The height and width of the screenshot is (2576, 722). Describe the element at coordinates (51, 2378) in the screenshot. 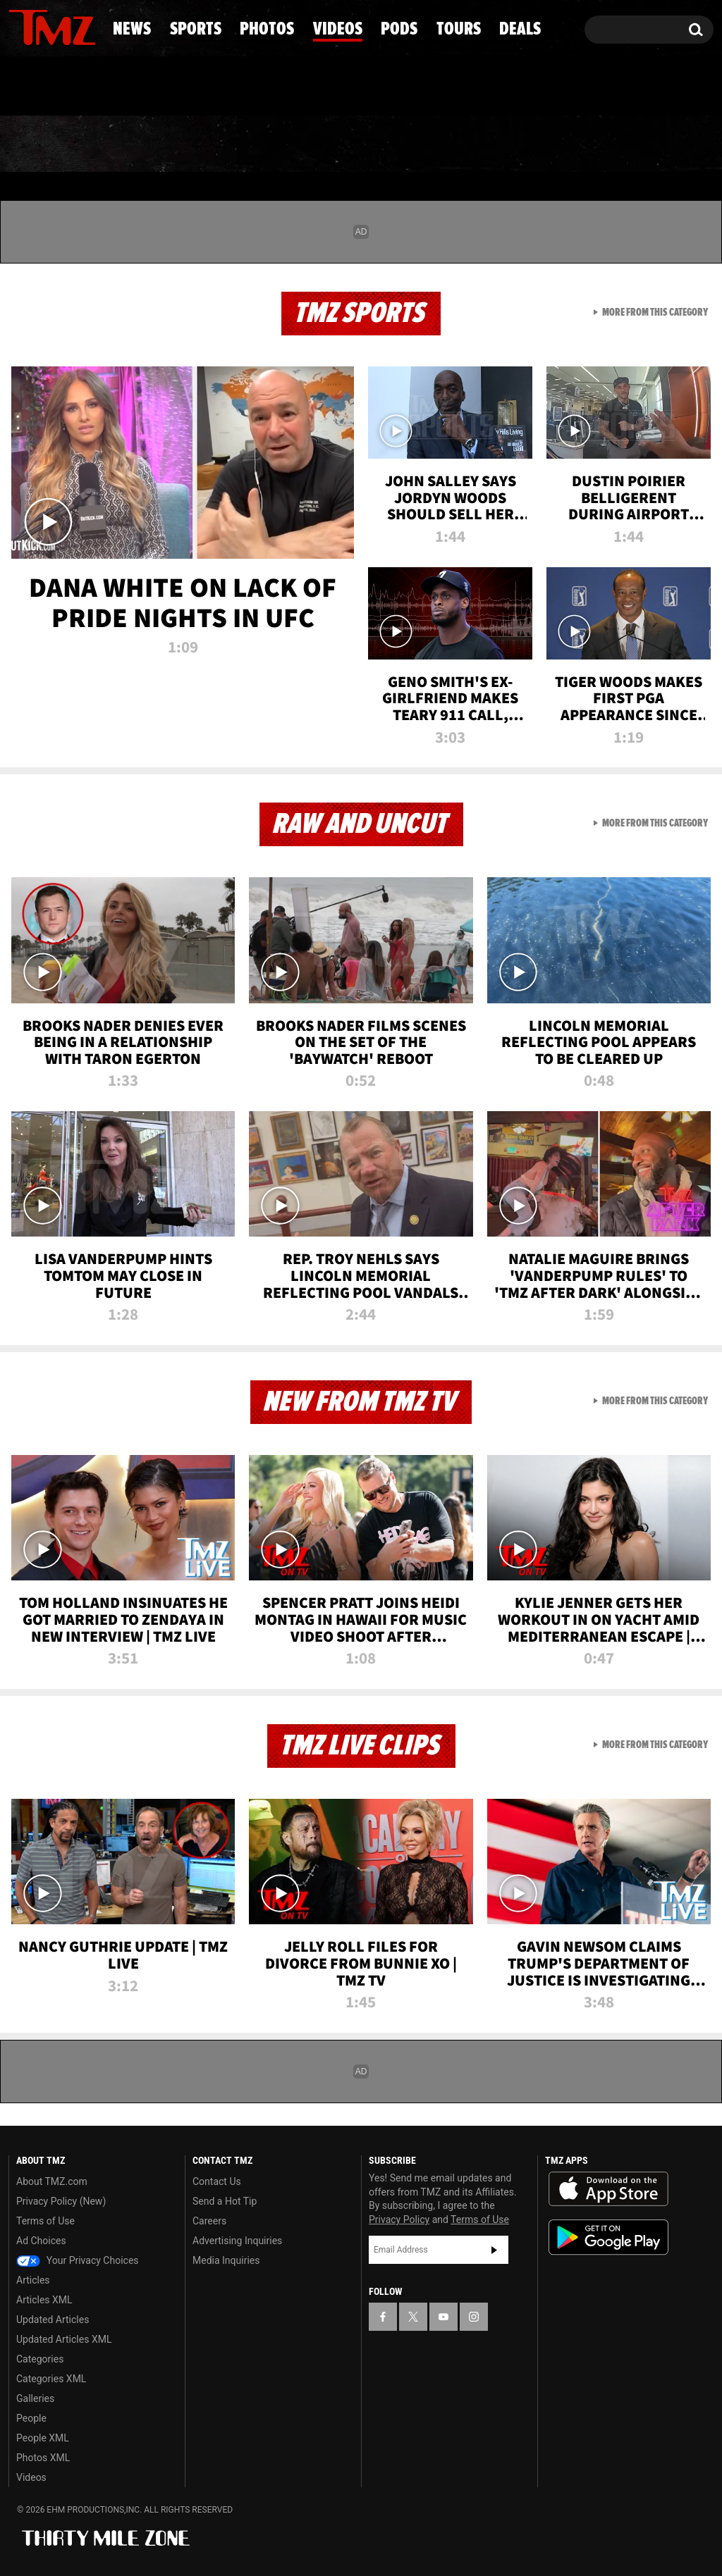

I see `Categories XML` at that location.